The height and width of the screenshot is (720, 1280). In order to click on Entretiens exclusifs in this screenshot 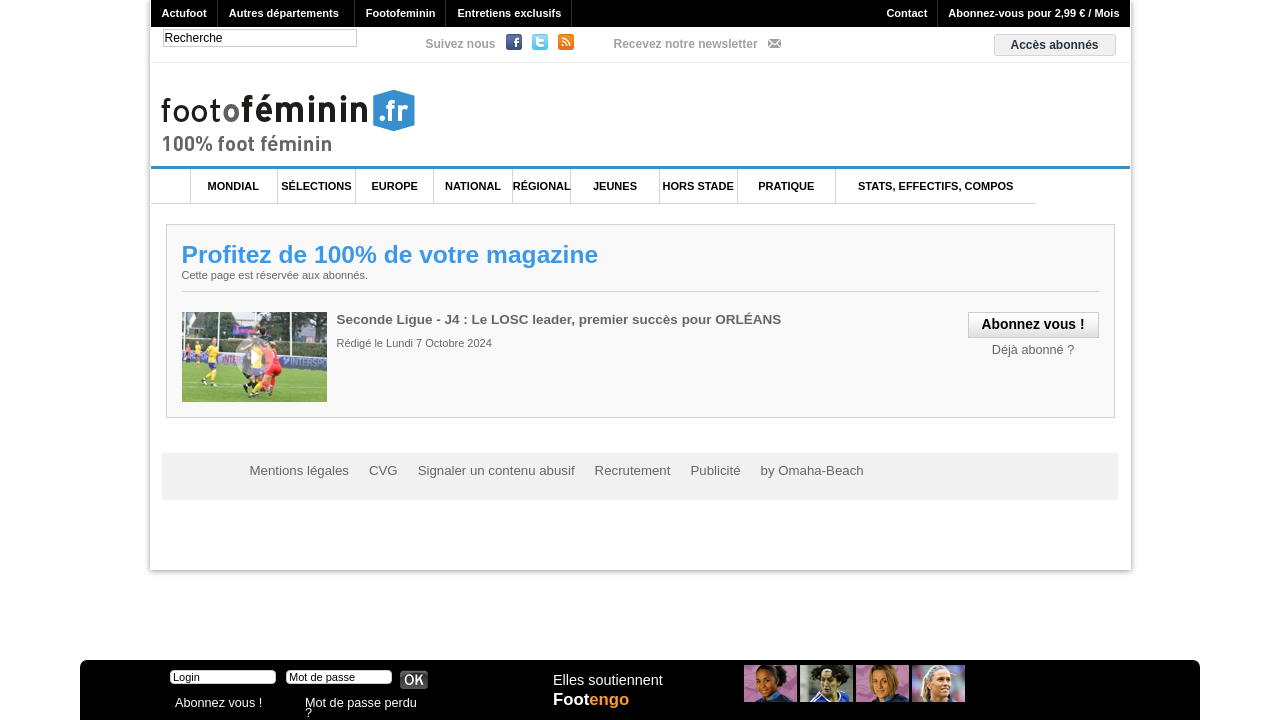, I will do `click(509, 13)`.